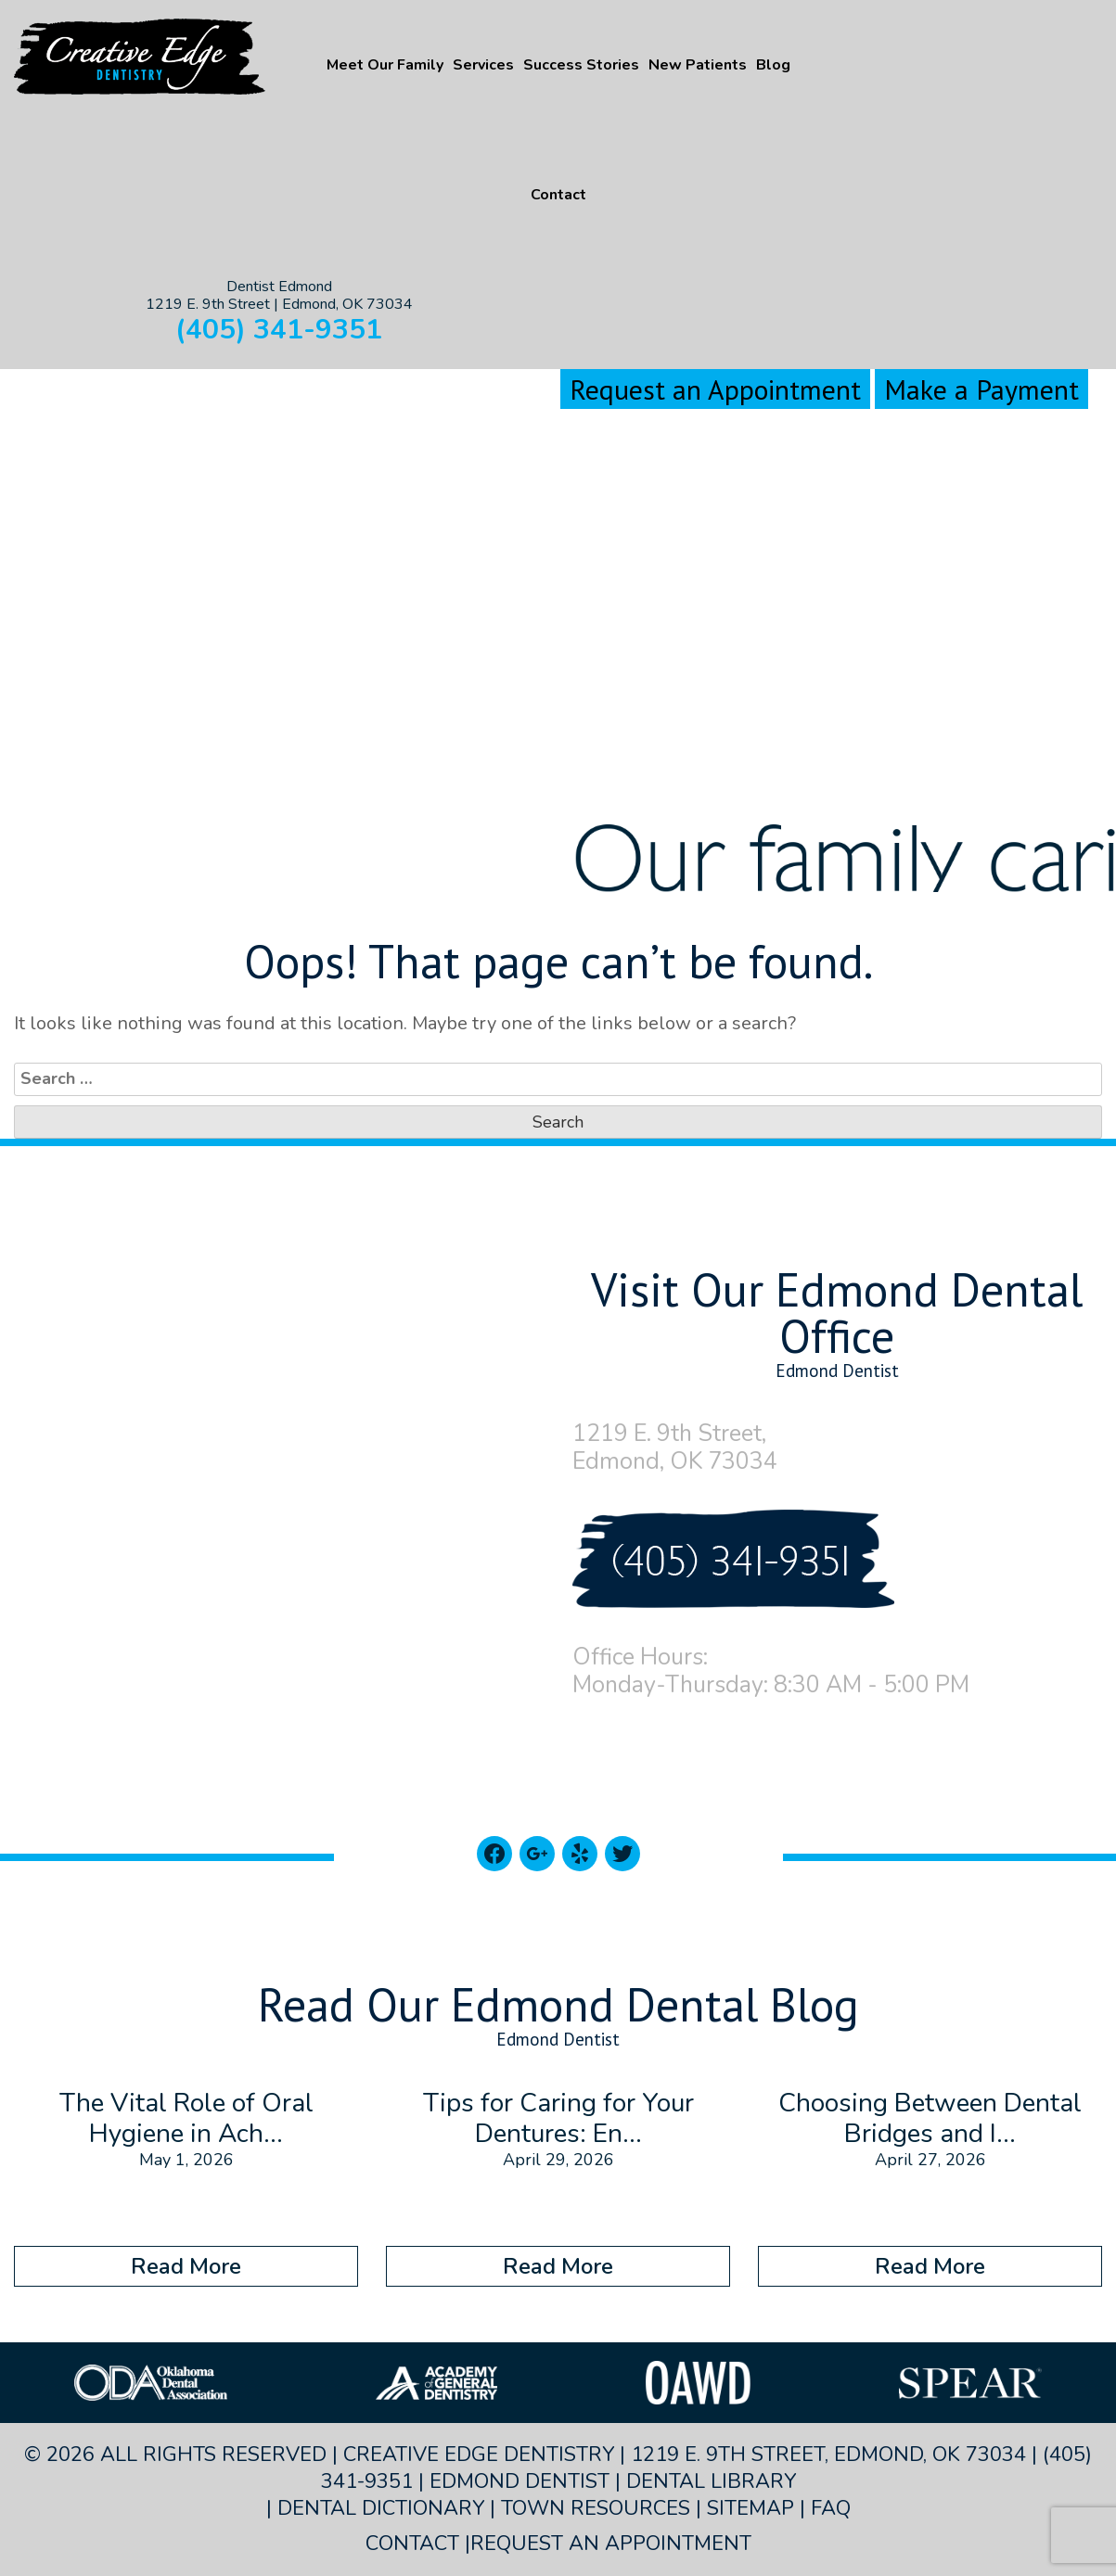  I want to click on Dental Library, so click(711, 2481).